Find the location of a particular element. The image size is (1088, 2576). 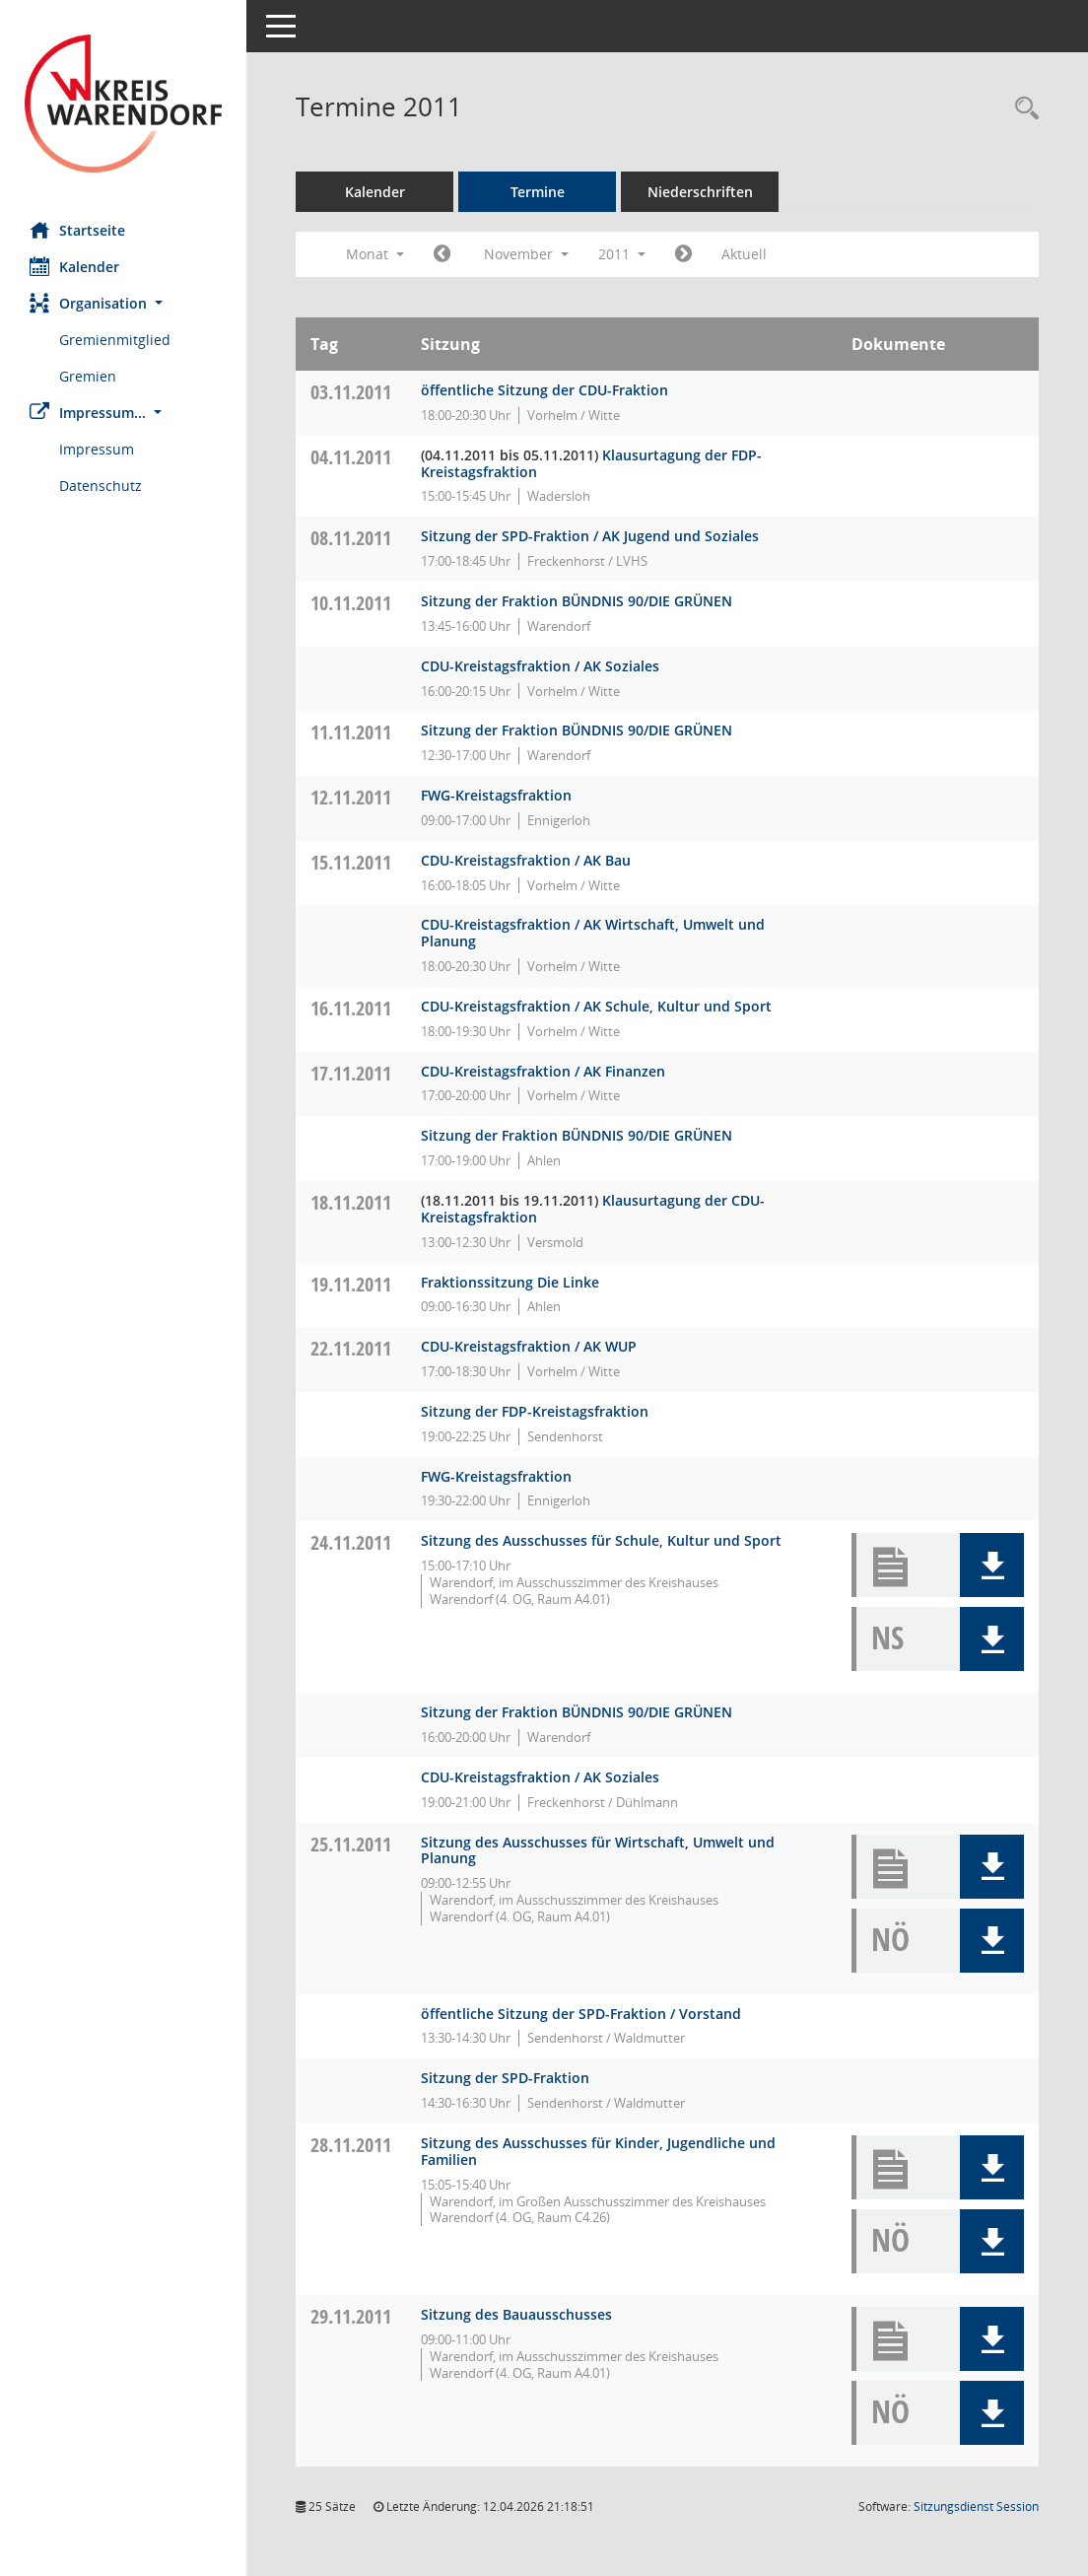

Sitzung der Fraktion BÜNDNIS 90/DIE GRÜNEN [Details anzeigen: Fraktion BÜNDNIS 90/DIE GRÜNEN 24.11.2011] is located at coordinates (576, 1712).